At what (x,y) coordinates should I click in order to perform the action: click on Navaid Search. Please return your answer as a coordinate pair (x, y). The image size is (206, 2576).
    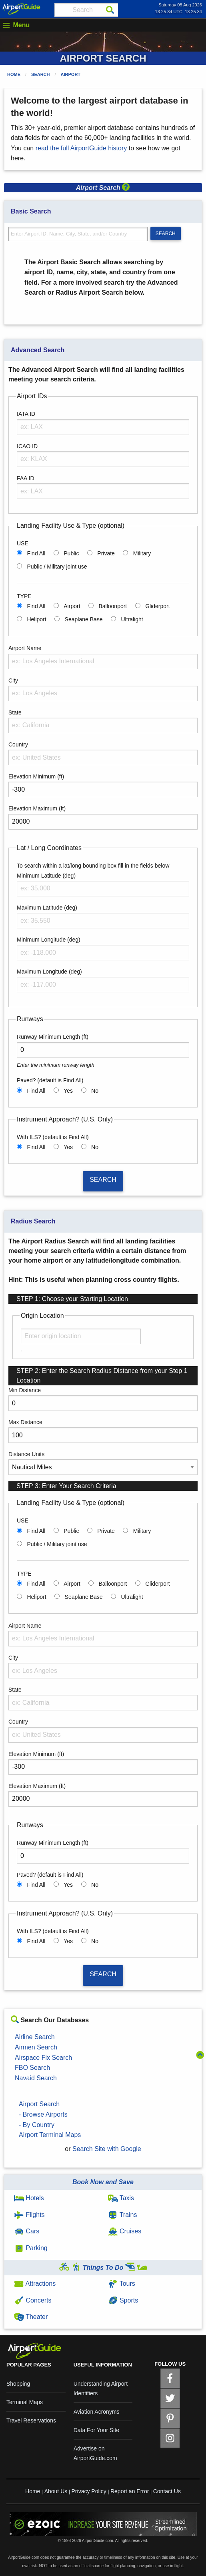
    Looking at the image, I should click on (36, 2078).